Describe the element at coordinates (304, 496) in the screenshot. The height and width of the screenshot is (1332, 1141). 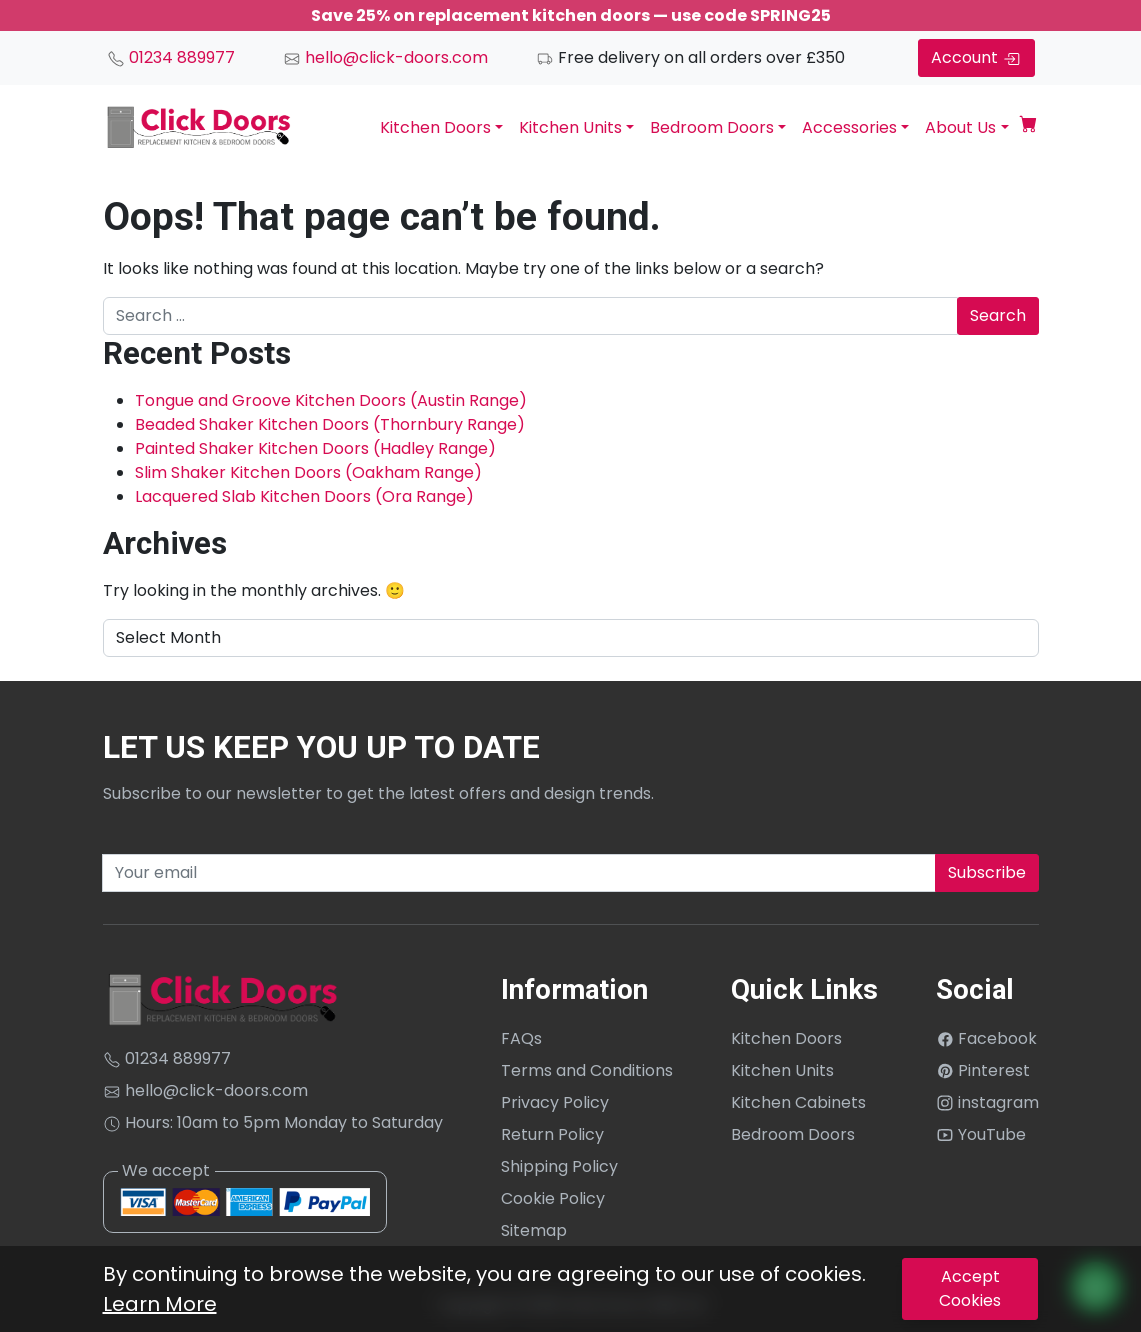
I see `Lacquered Slab Kitchen Doors (Ora Range)` at that location.